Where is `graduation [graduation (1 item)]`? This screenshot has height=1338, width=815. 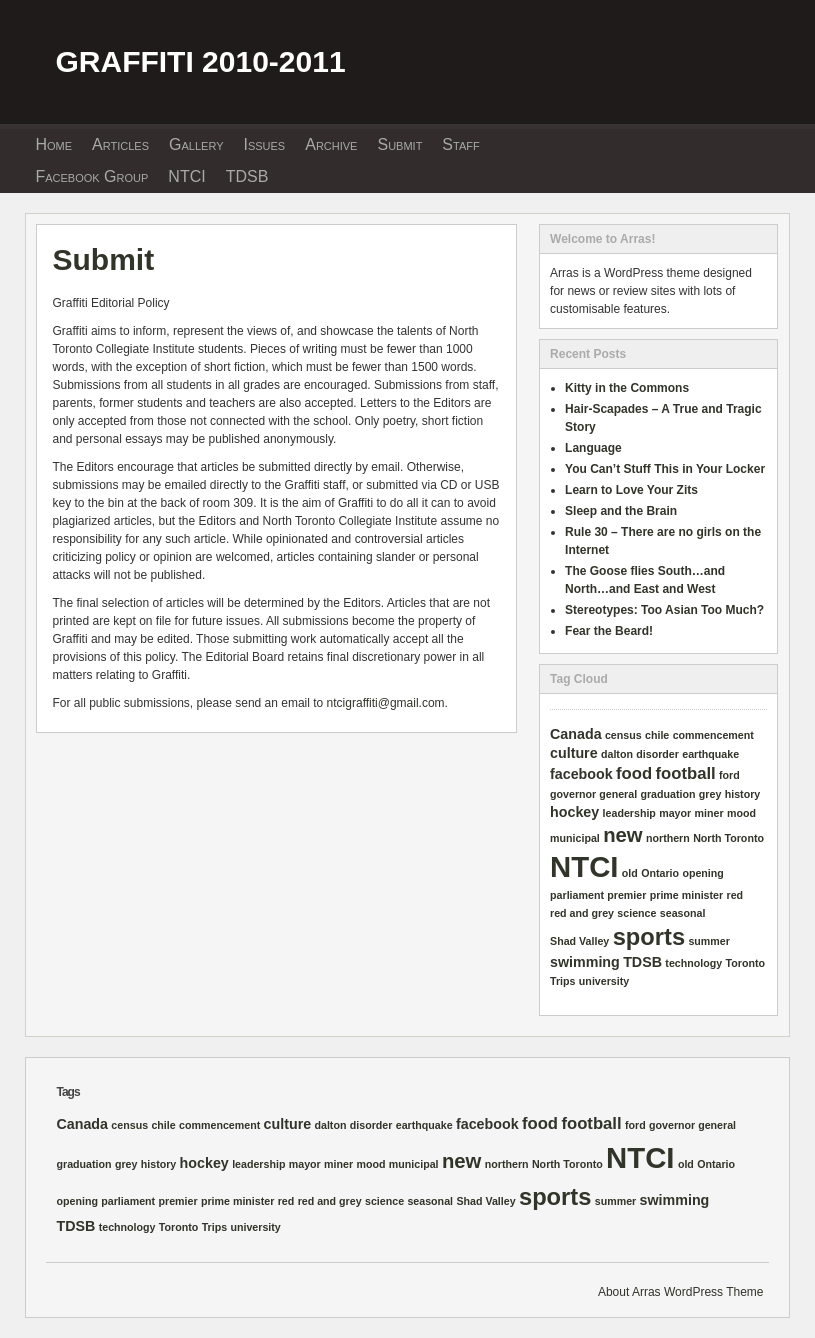 graduation [graduation (1 item)] is located at coordinates (667, 794).